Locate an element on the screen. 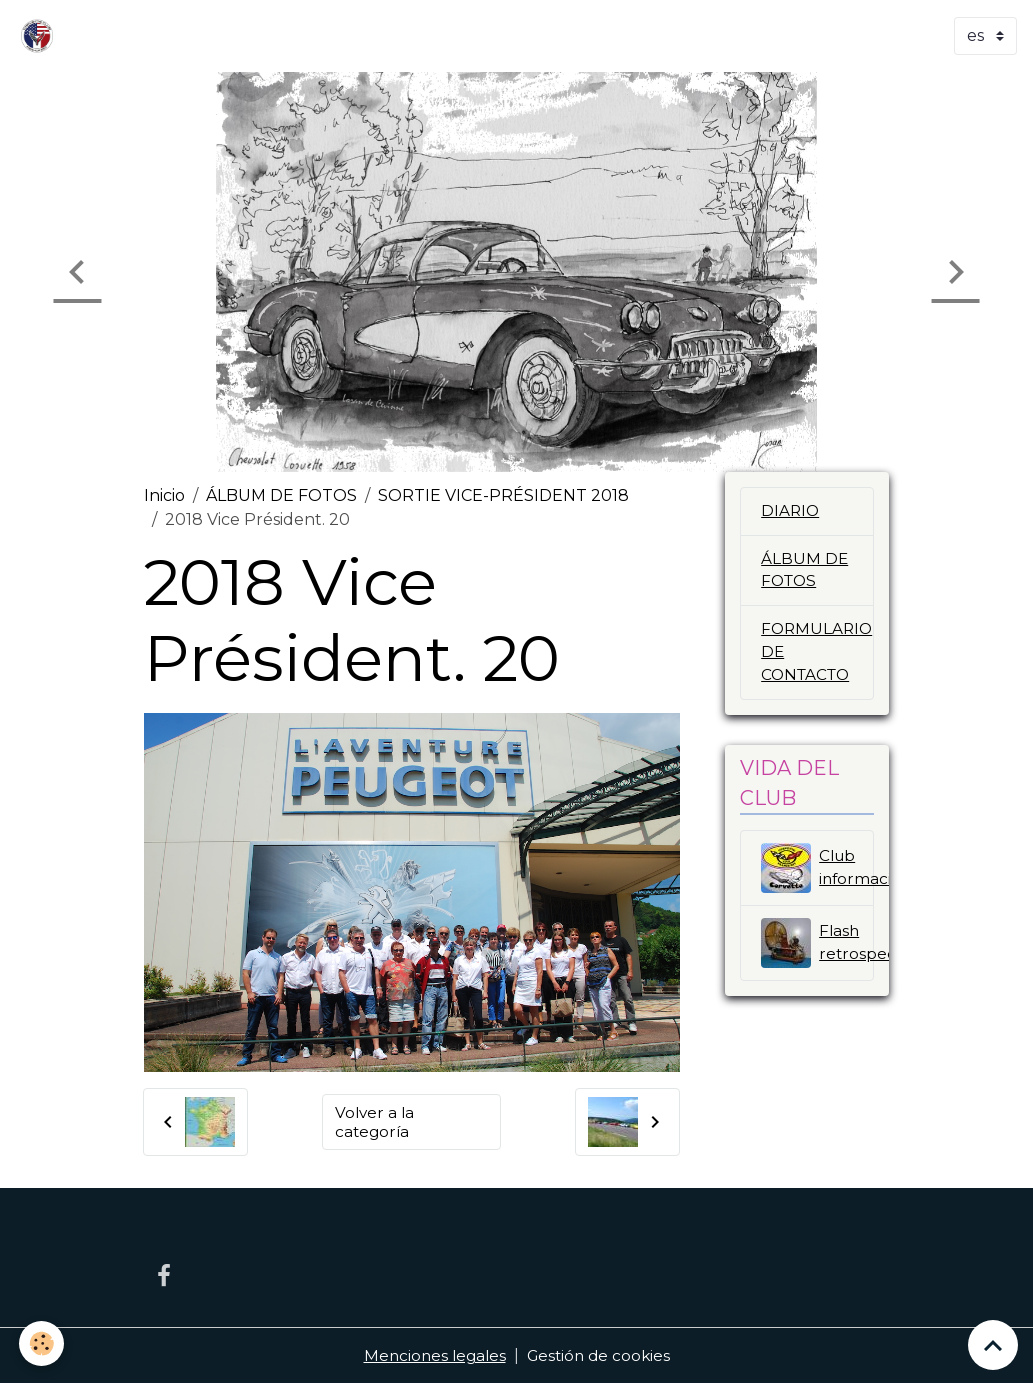 Image resolution: width=1033 pixels, height=1385 pixels. Club información is located at coordinates (817, 874).